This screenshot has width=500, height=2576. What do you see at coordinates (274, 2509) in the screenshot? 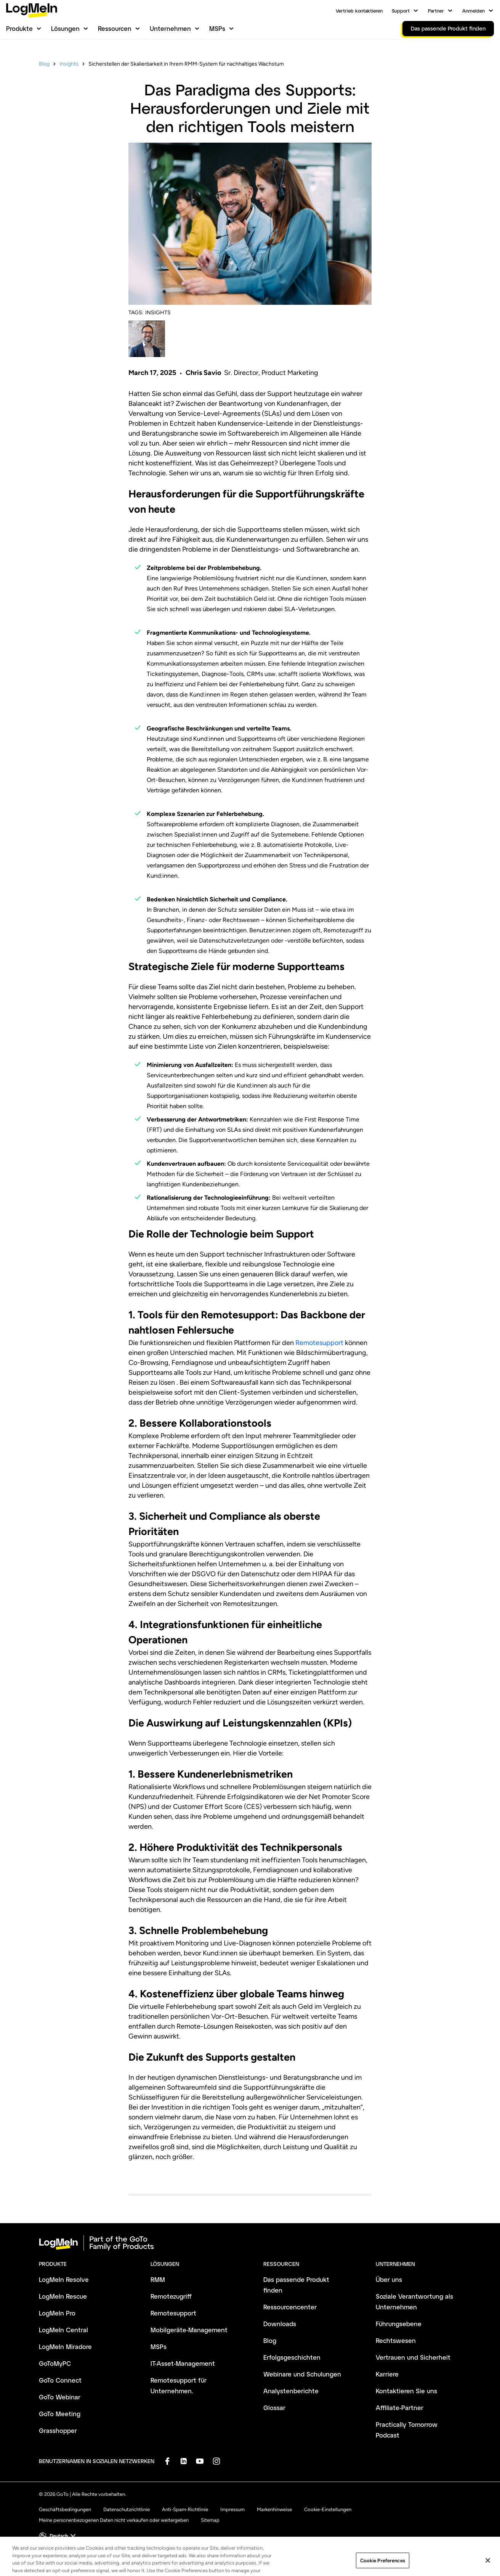
I see `Markenhinweise` at bounding box center [274, 2509].